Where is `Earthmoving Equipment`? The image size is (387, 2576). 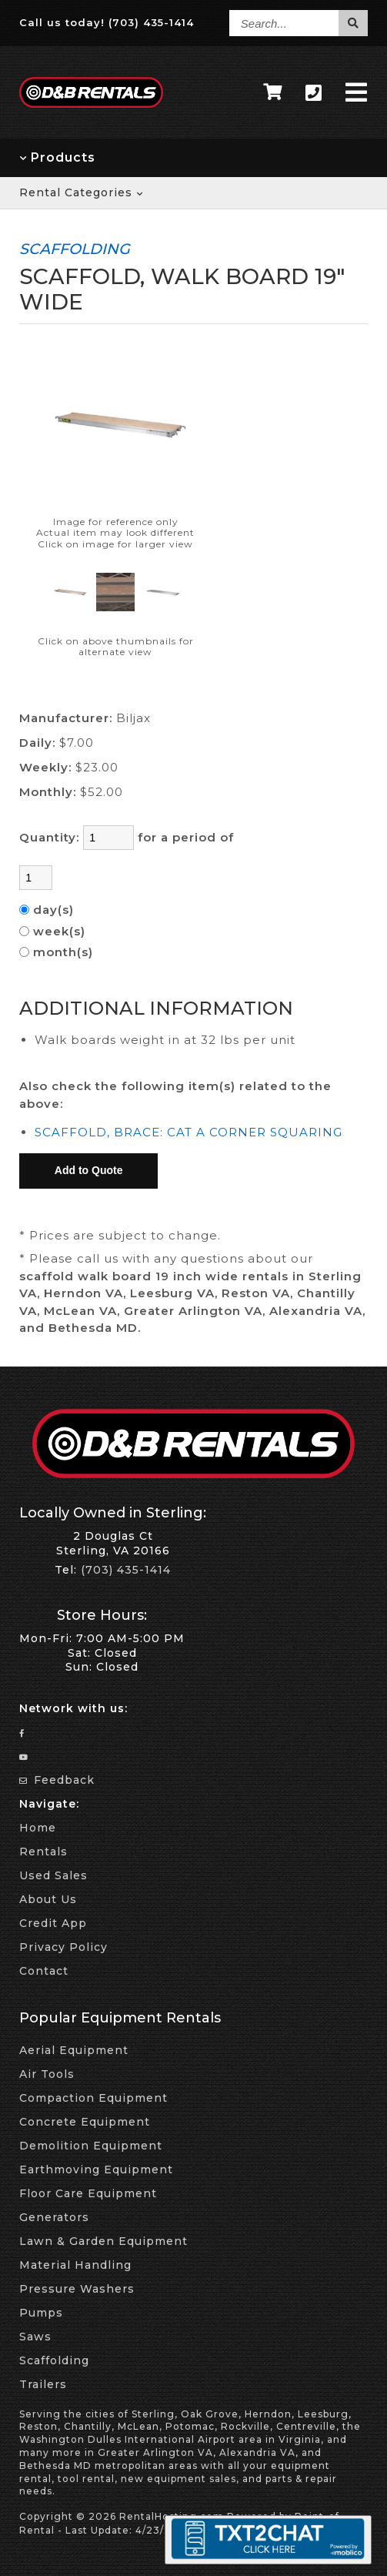
Earthmoving Equipment is located at coordinates (96, 2169).